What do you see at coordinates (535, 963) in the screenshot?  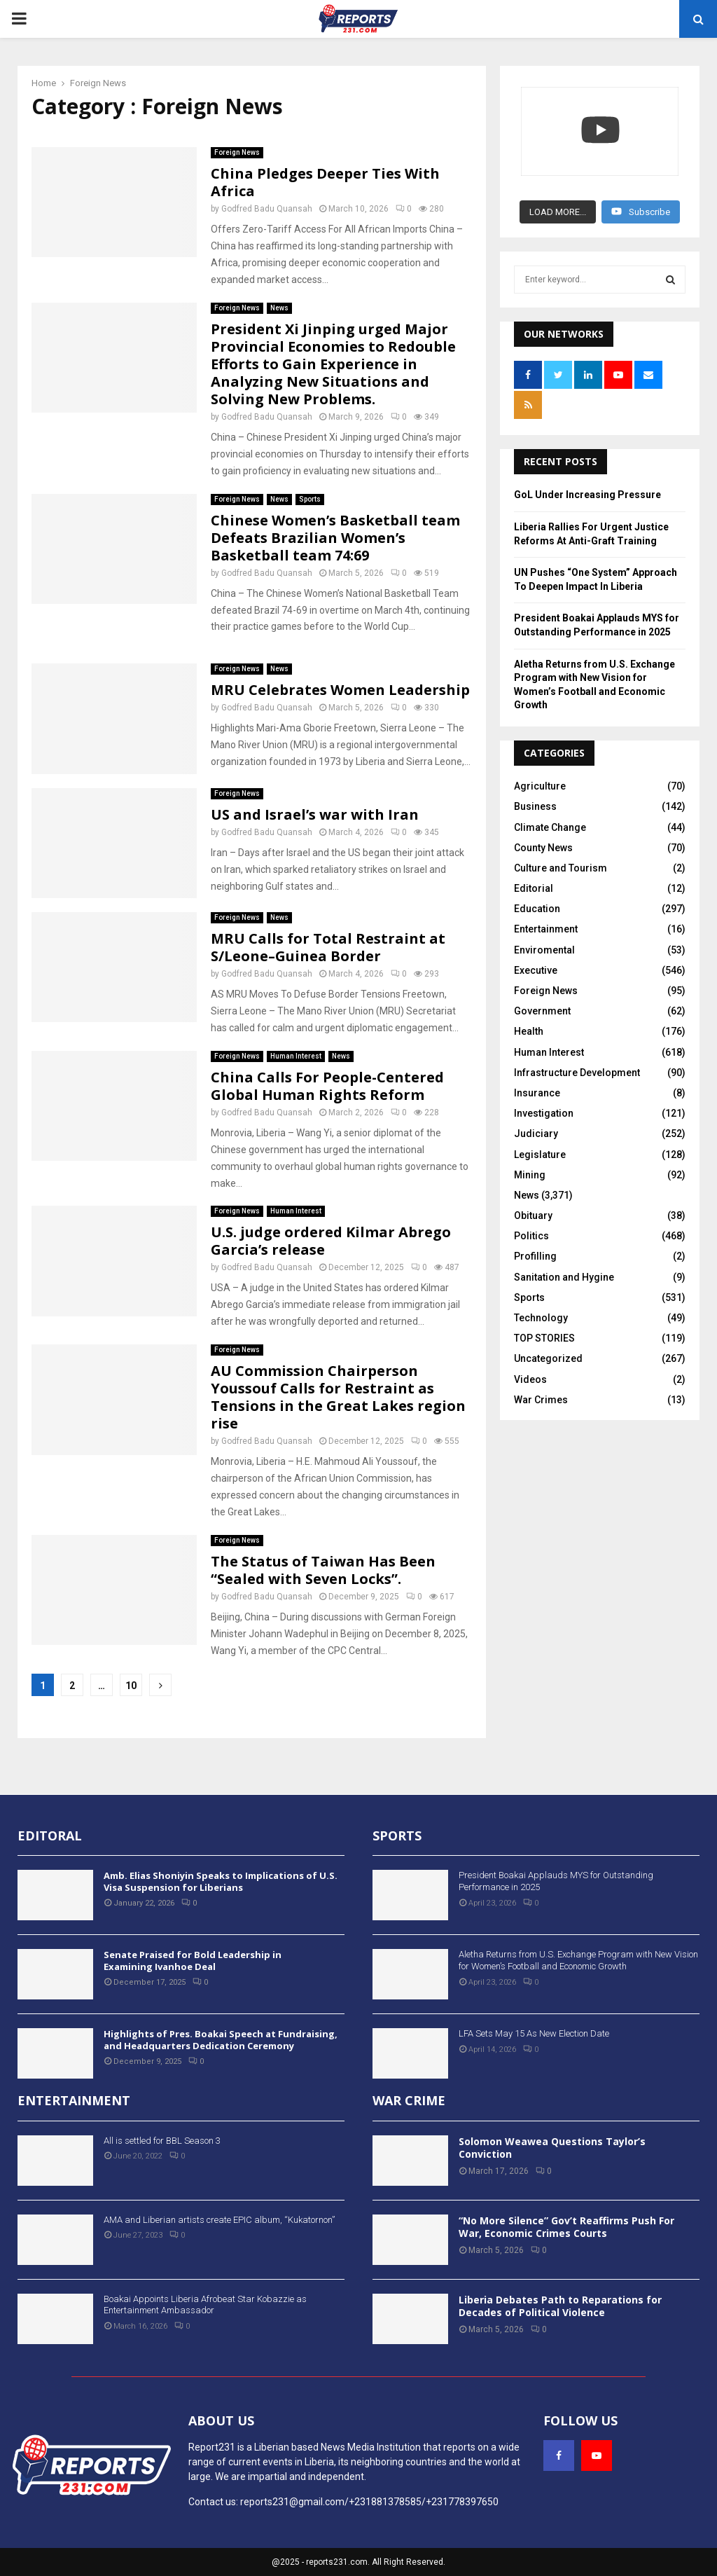 I see `Executive` at bounding box center [535, 963].